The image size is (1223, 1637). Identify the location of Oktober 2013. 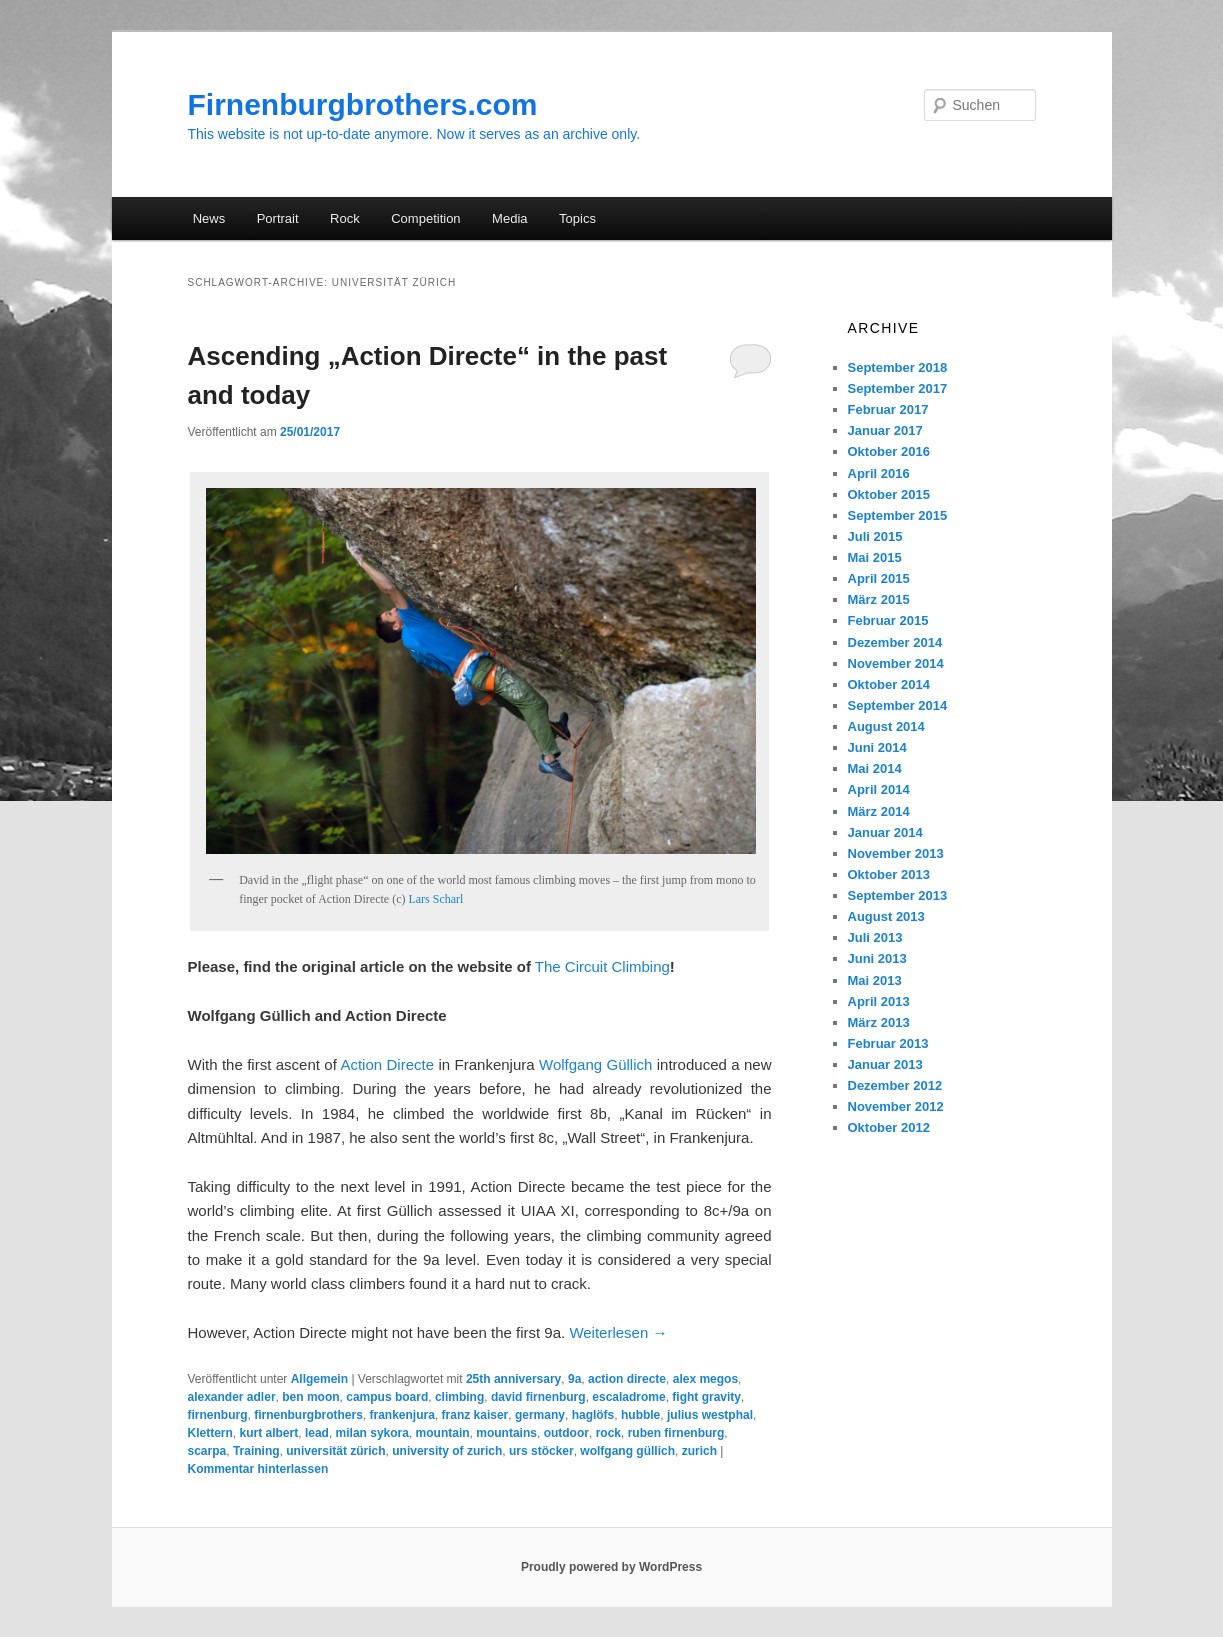
(889, 874).